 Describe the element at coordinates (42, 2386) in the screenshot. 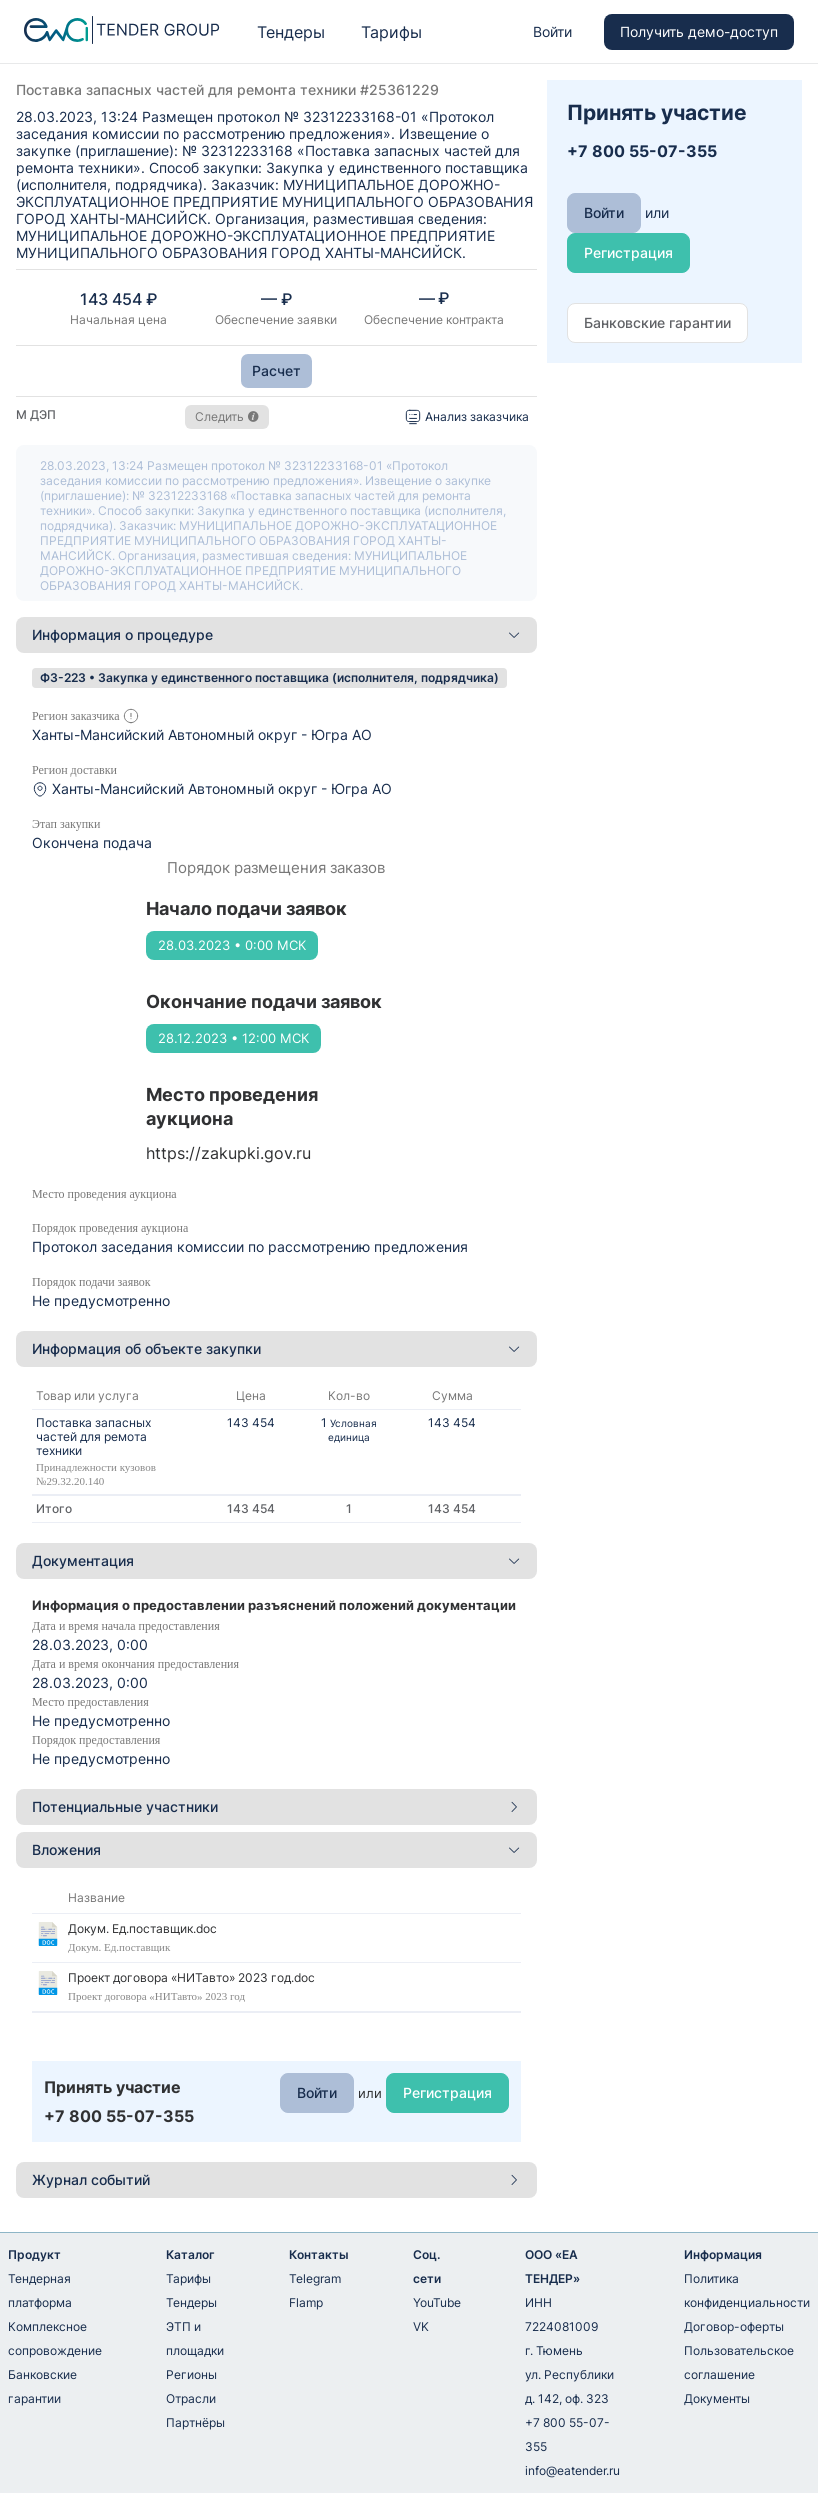

I see `Банковские гарантии` at that location.